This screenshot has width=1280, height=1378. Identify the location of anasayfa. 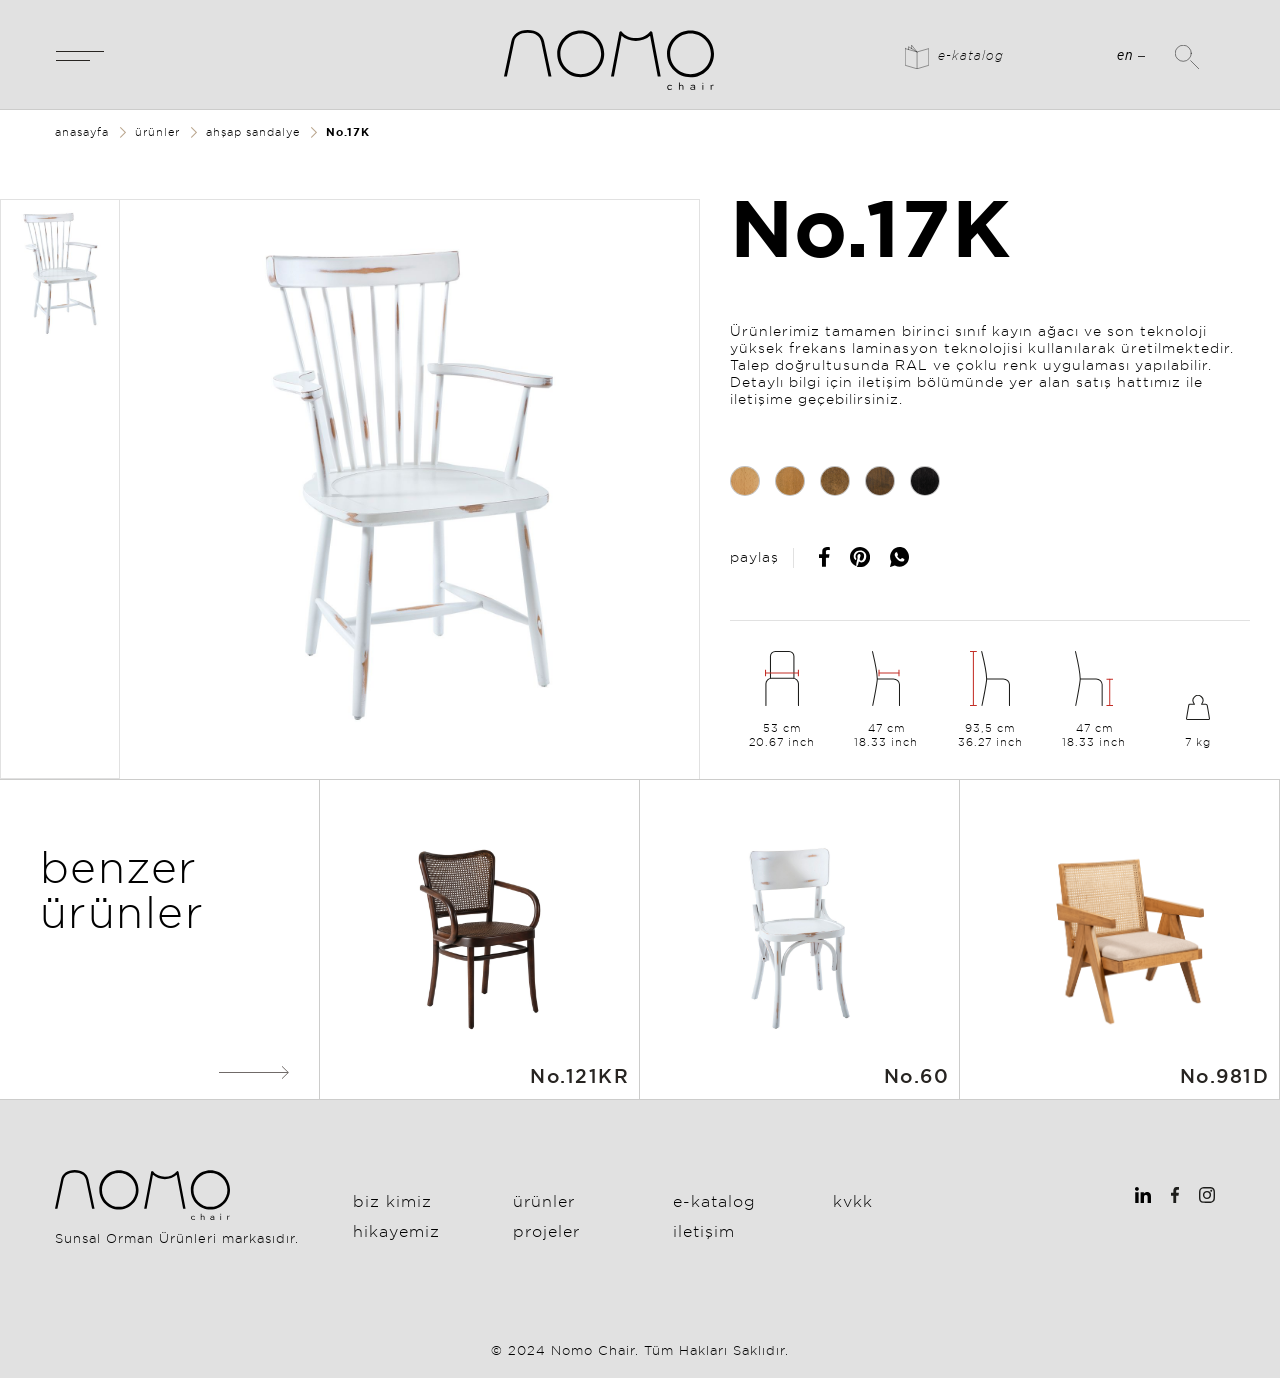
(82, 132).